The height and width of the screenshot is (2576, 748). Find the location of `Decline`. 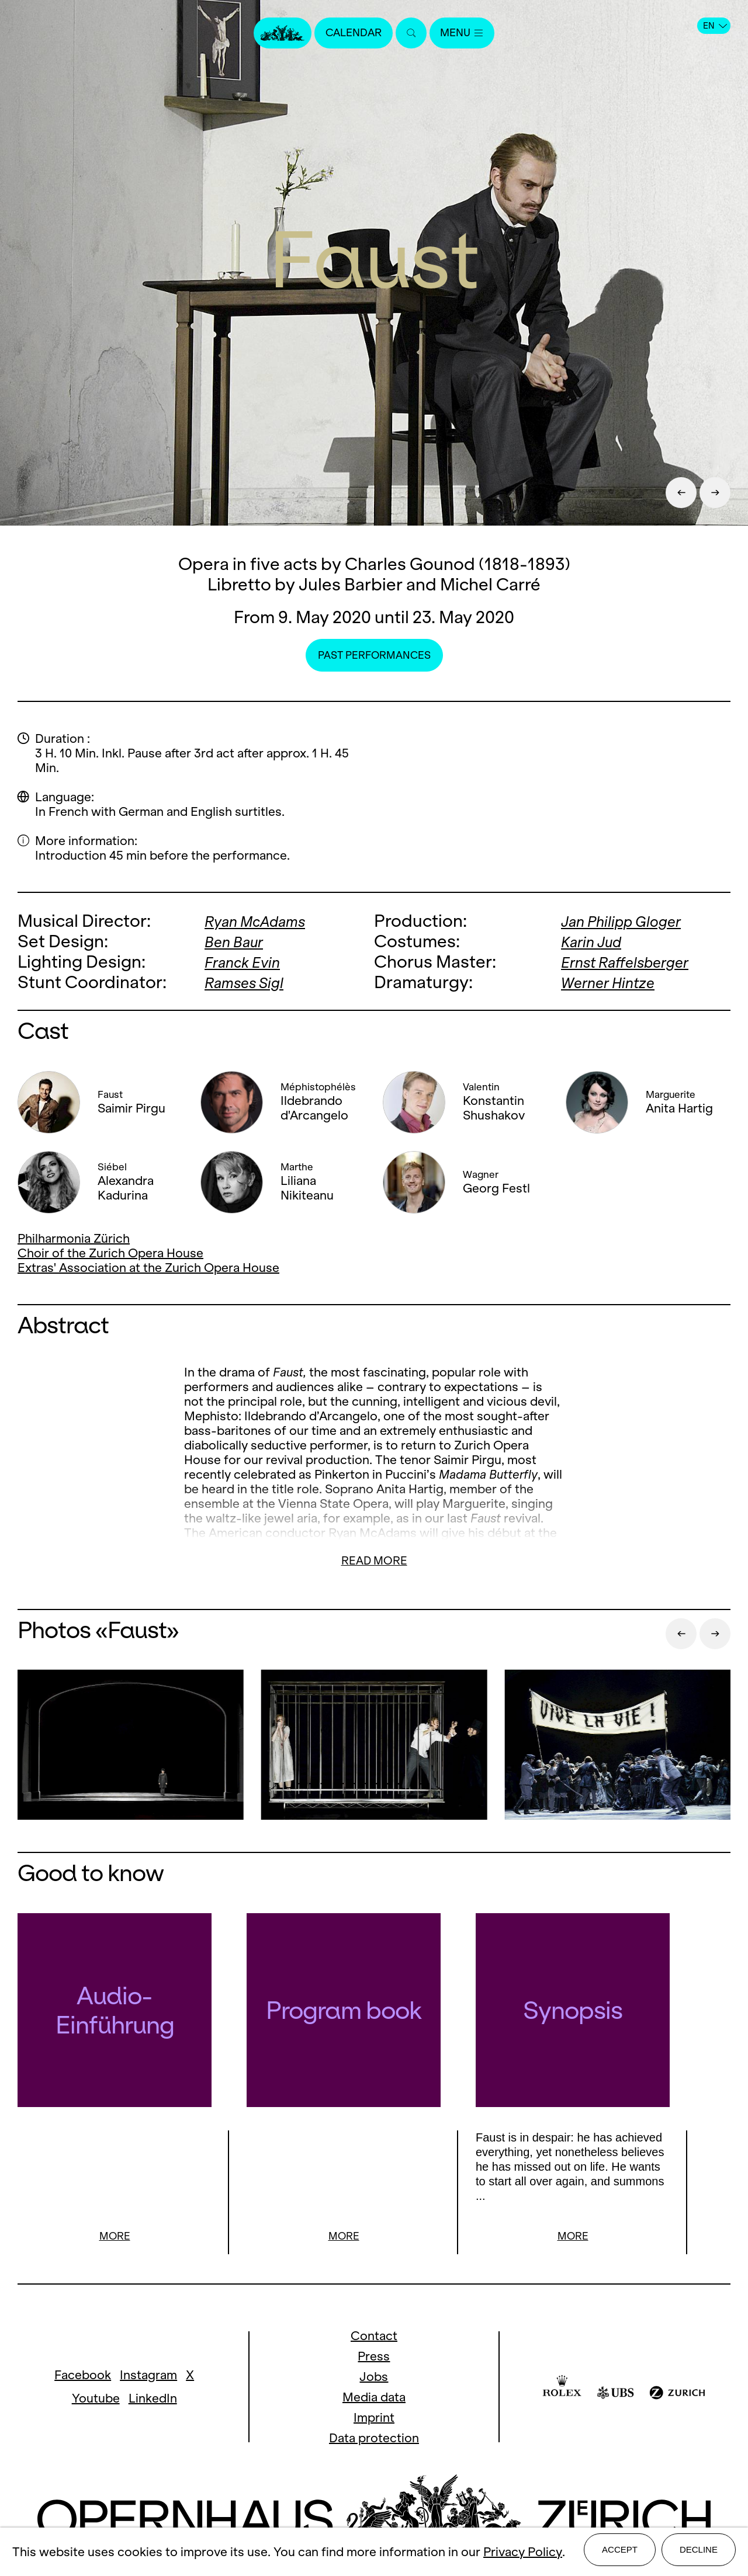

Decline is located at coordinates (699, 2553).